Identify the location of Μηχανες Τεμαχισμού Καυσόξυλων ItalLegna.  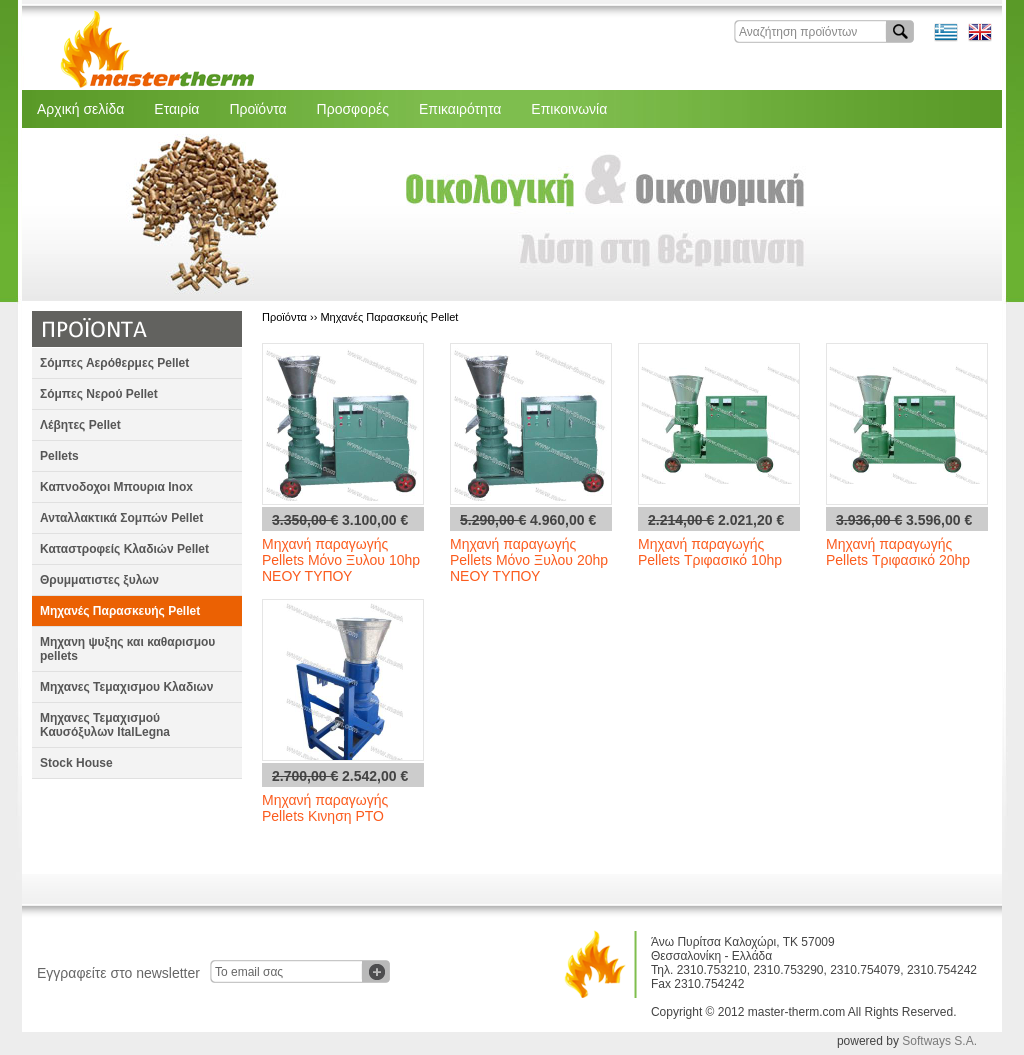
(105, 725).